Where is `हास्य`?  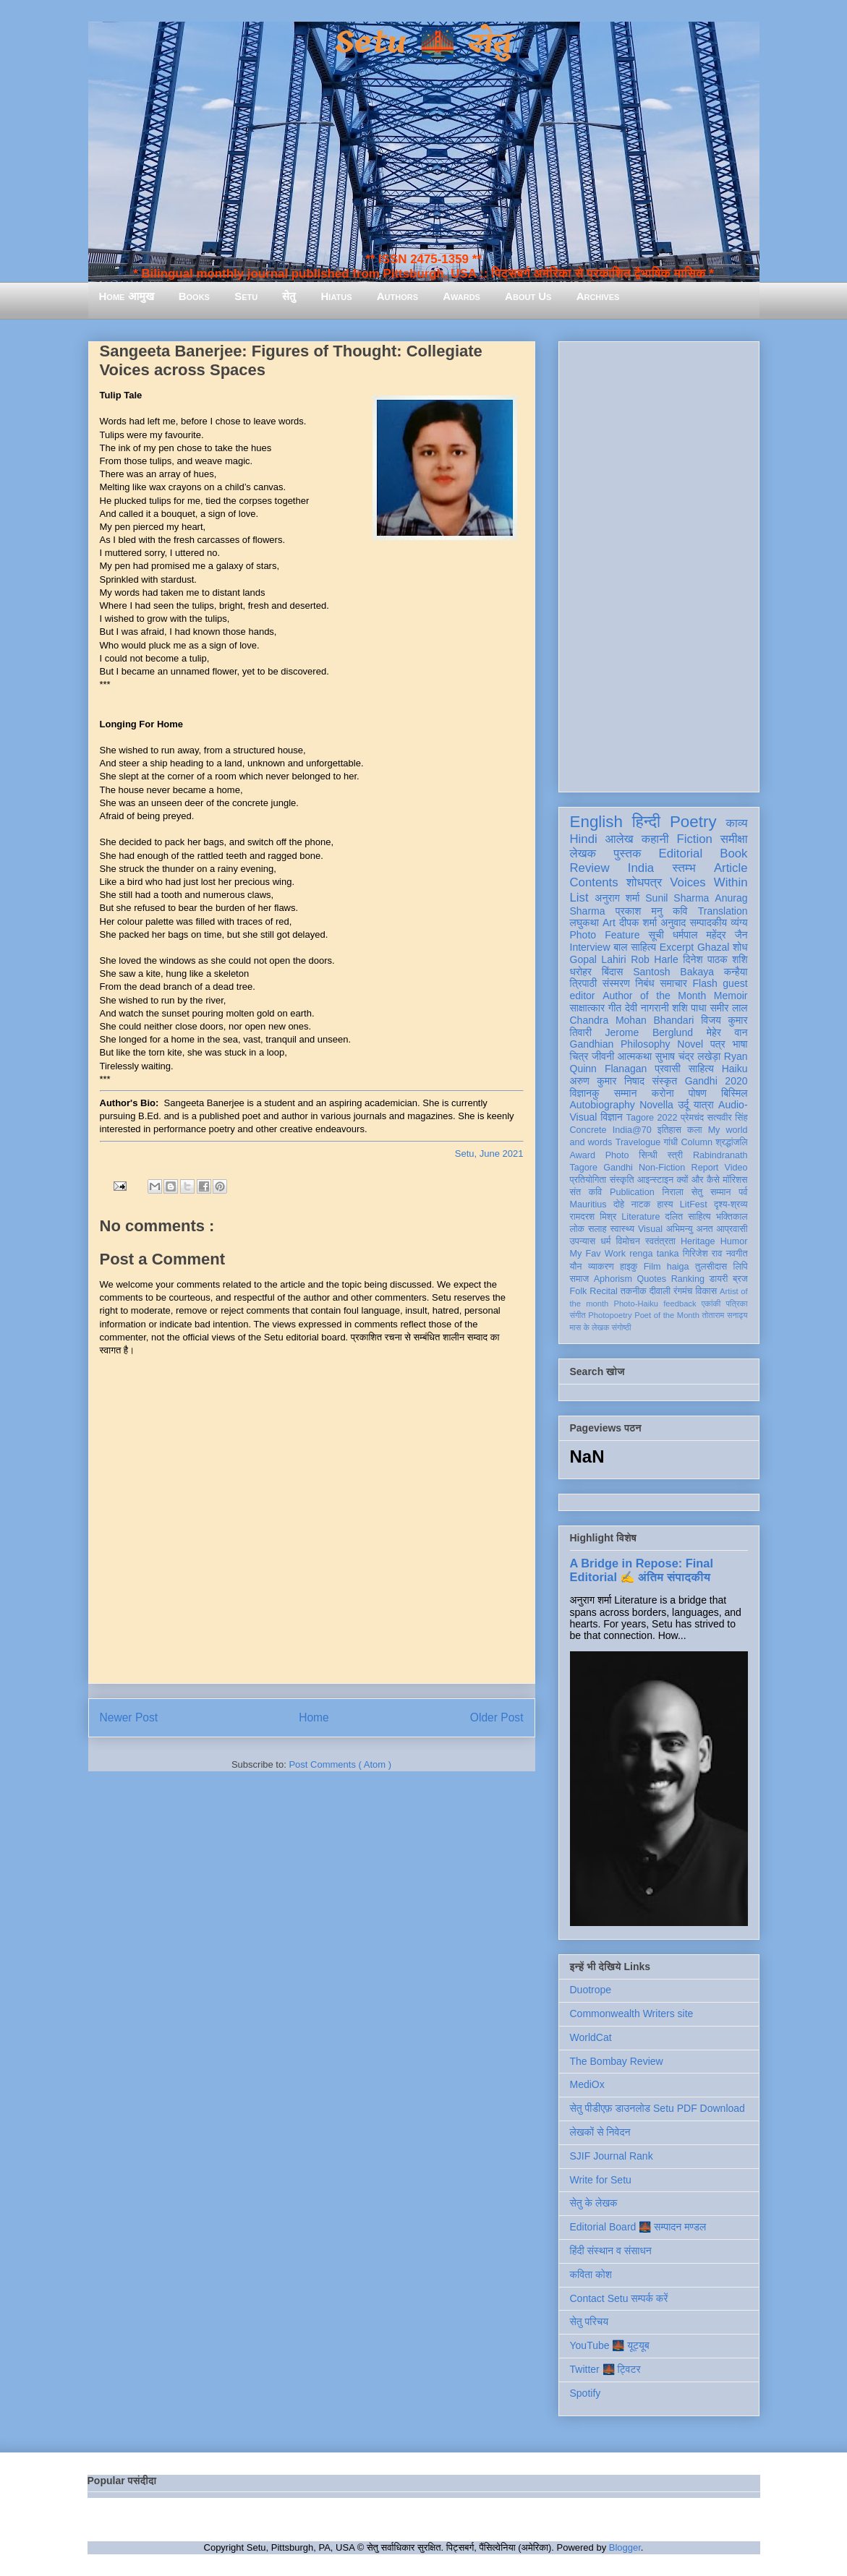
हास्य is located at coordinates (665, 1204).